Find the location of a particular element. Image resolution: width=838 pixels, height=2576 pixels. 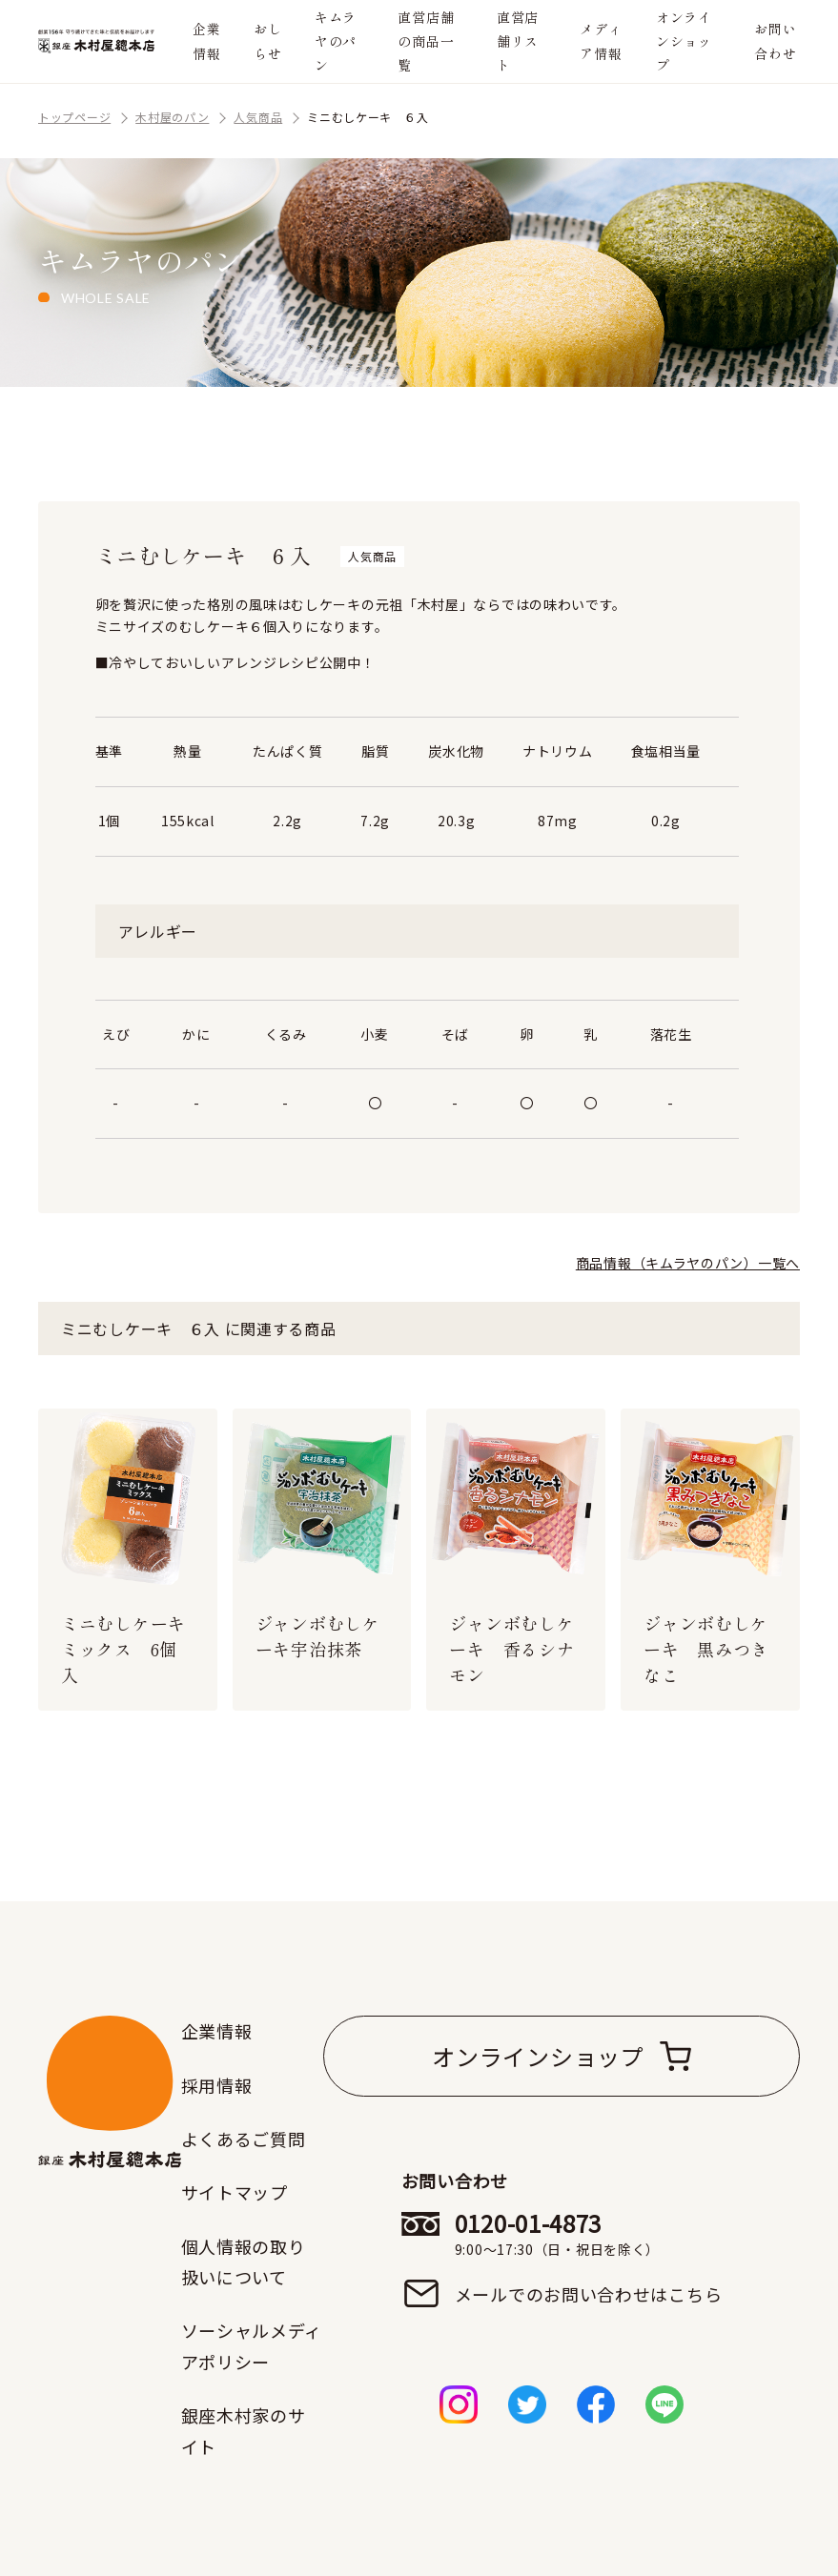

企業情報 is located at coordinates (206, 40).